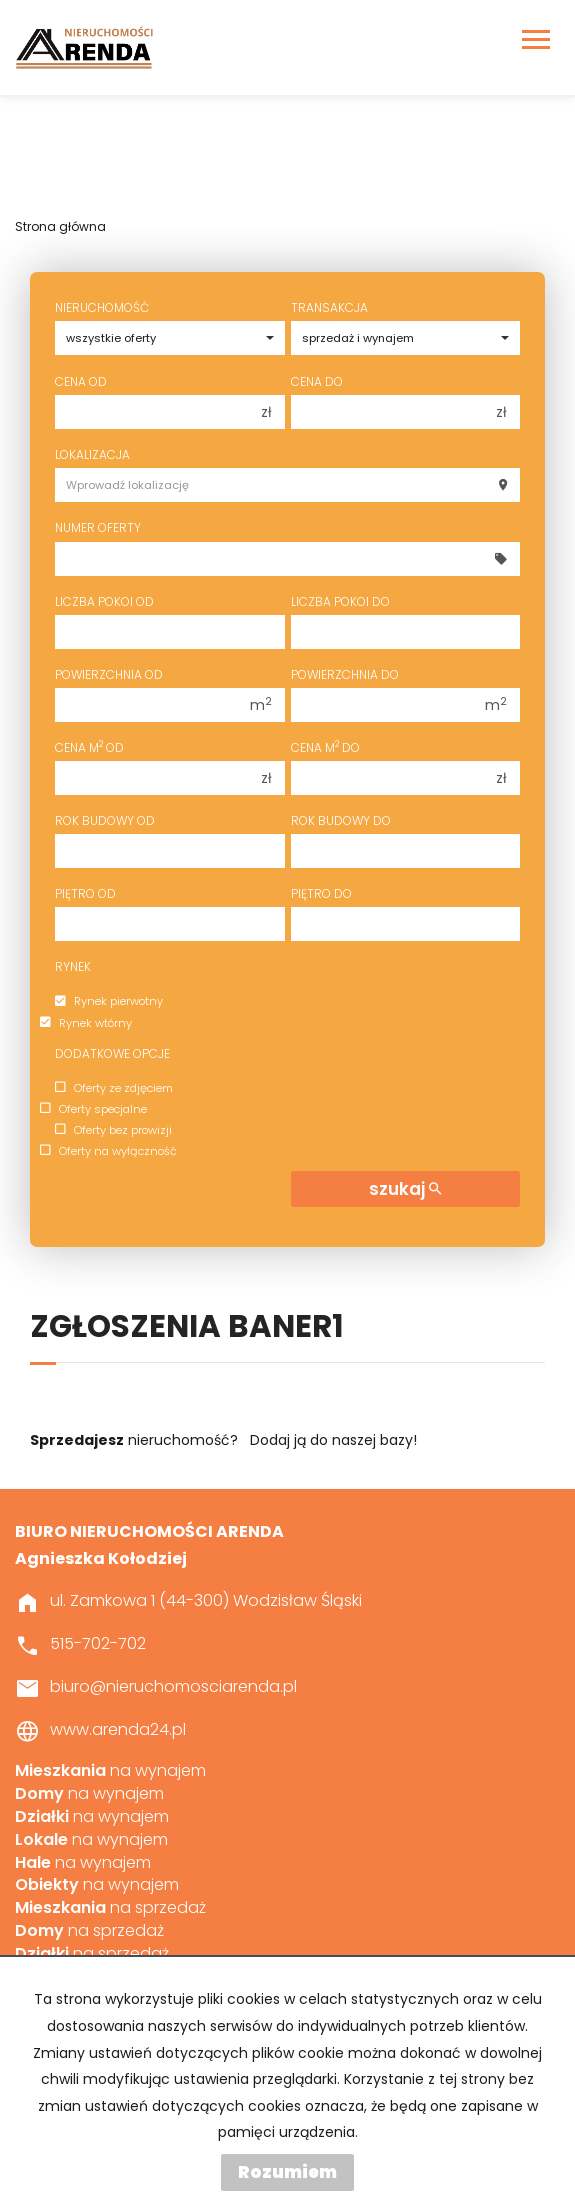  I want to click on Oferty specjalne, so click(93, 1109).